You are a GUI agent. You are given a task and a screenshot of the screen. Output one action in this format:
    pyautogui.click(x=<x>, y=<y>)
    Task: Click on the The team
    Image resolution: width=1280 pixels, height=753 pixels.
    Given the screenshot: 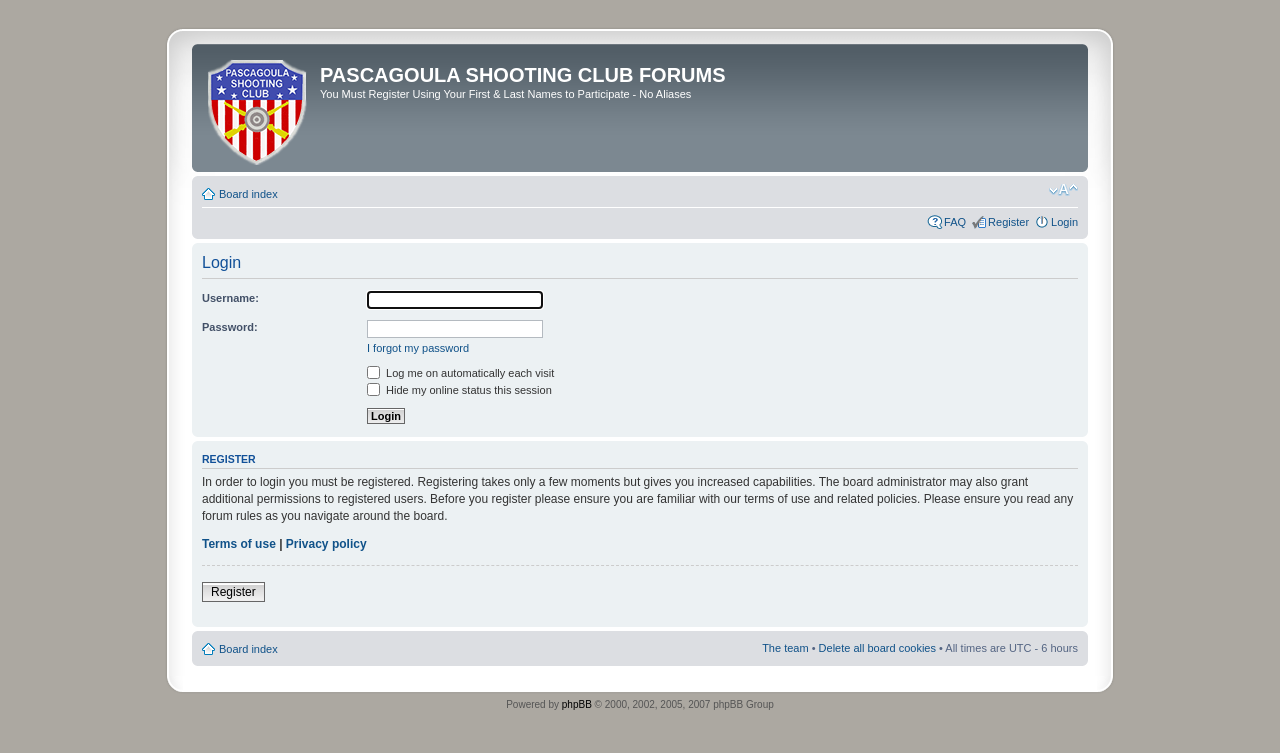 What is the action you would take?
    pyautogui.click(x=785, y=648)
    